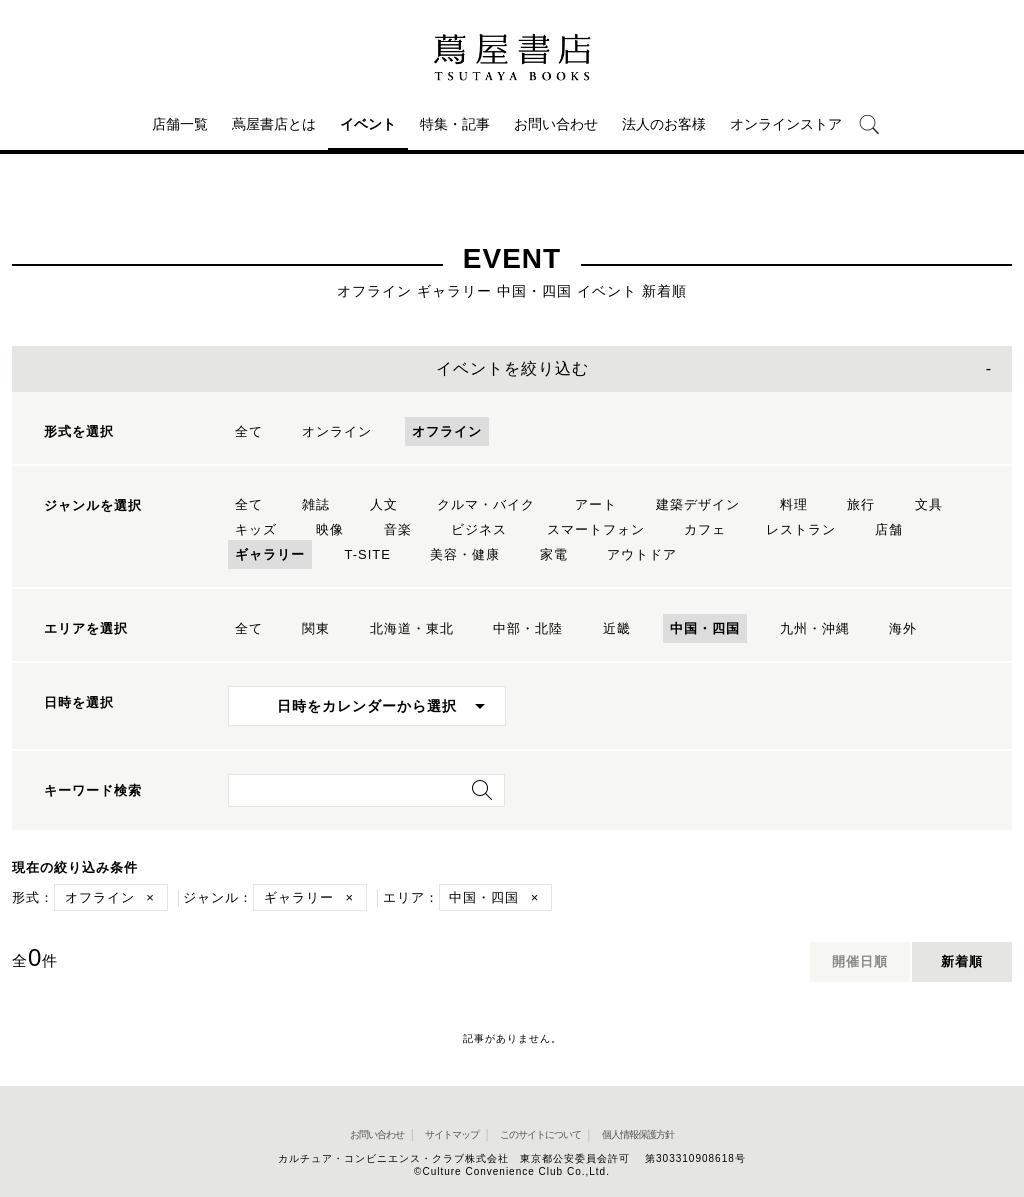 The image size is (1024, 1197). What do you see at coordinates (861, 504) in the screenshot?
I see `旅行` at bounding box center [861, 504].